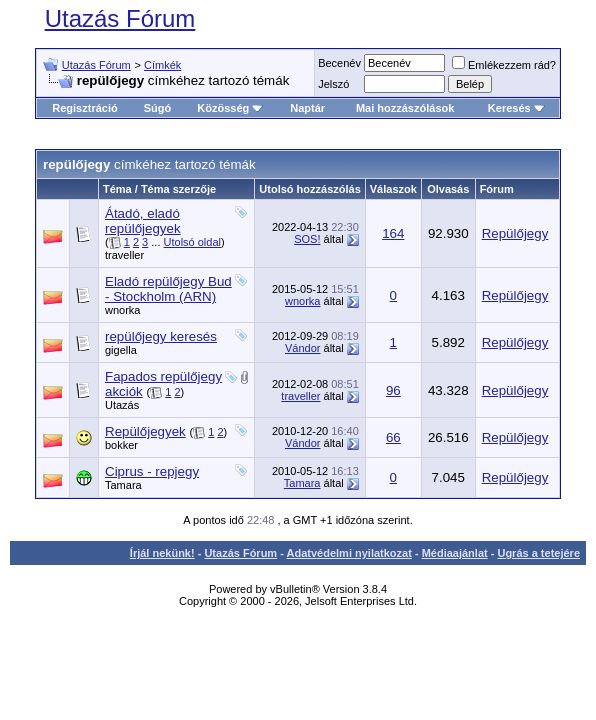 The height and width of the screenshot is (720, 596). What do you see at coordinates (120, 18) in the screenshot?
I see `Utazás Fórum` at bounding box center [120, 18].